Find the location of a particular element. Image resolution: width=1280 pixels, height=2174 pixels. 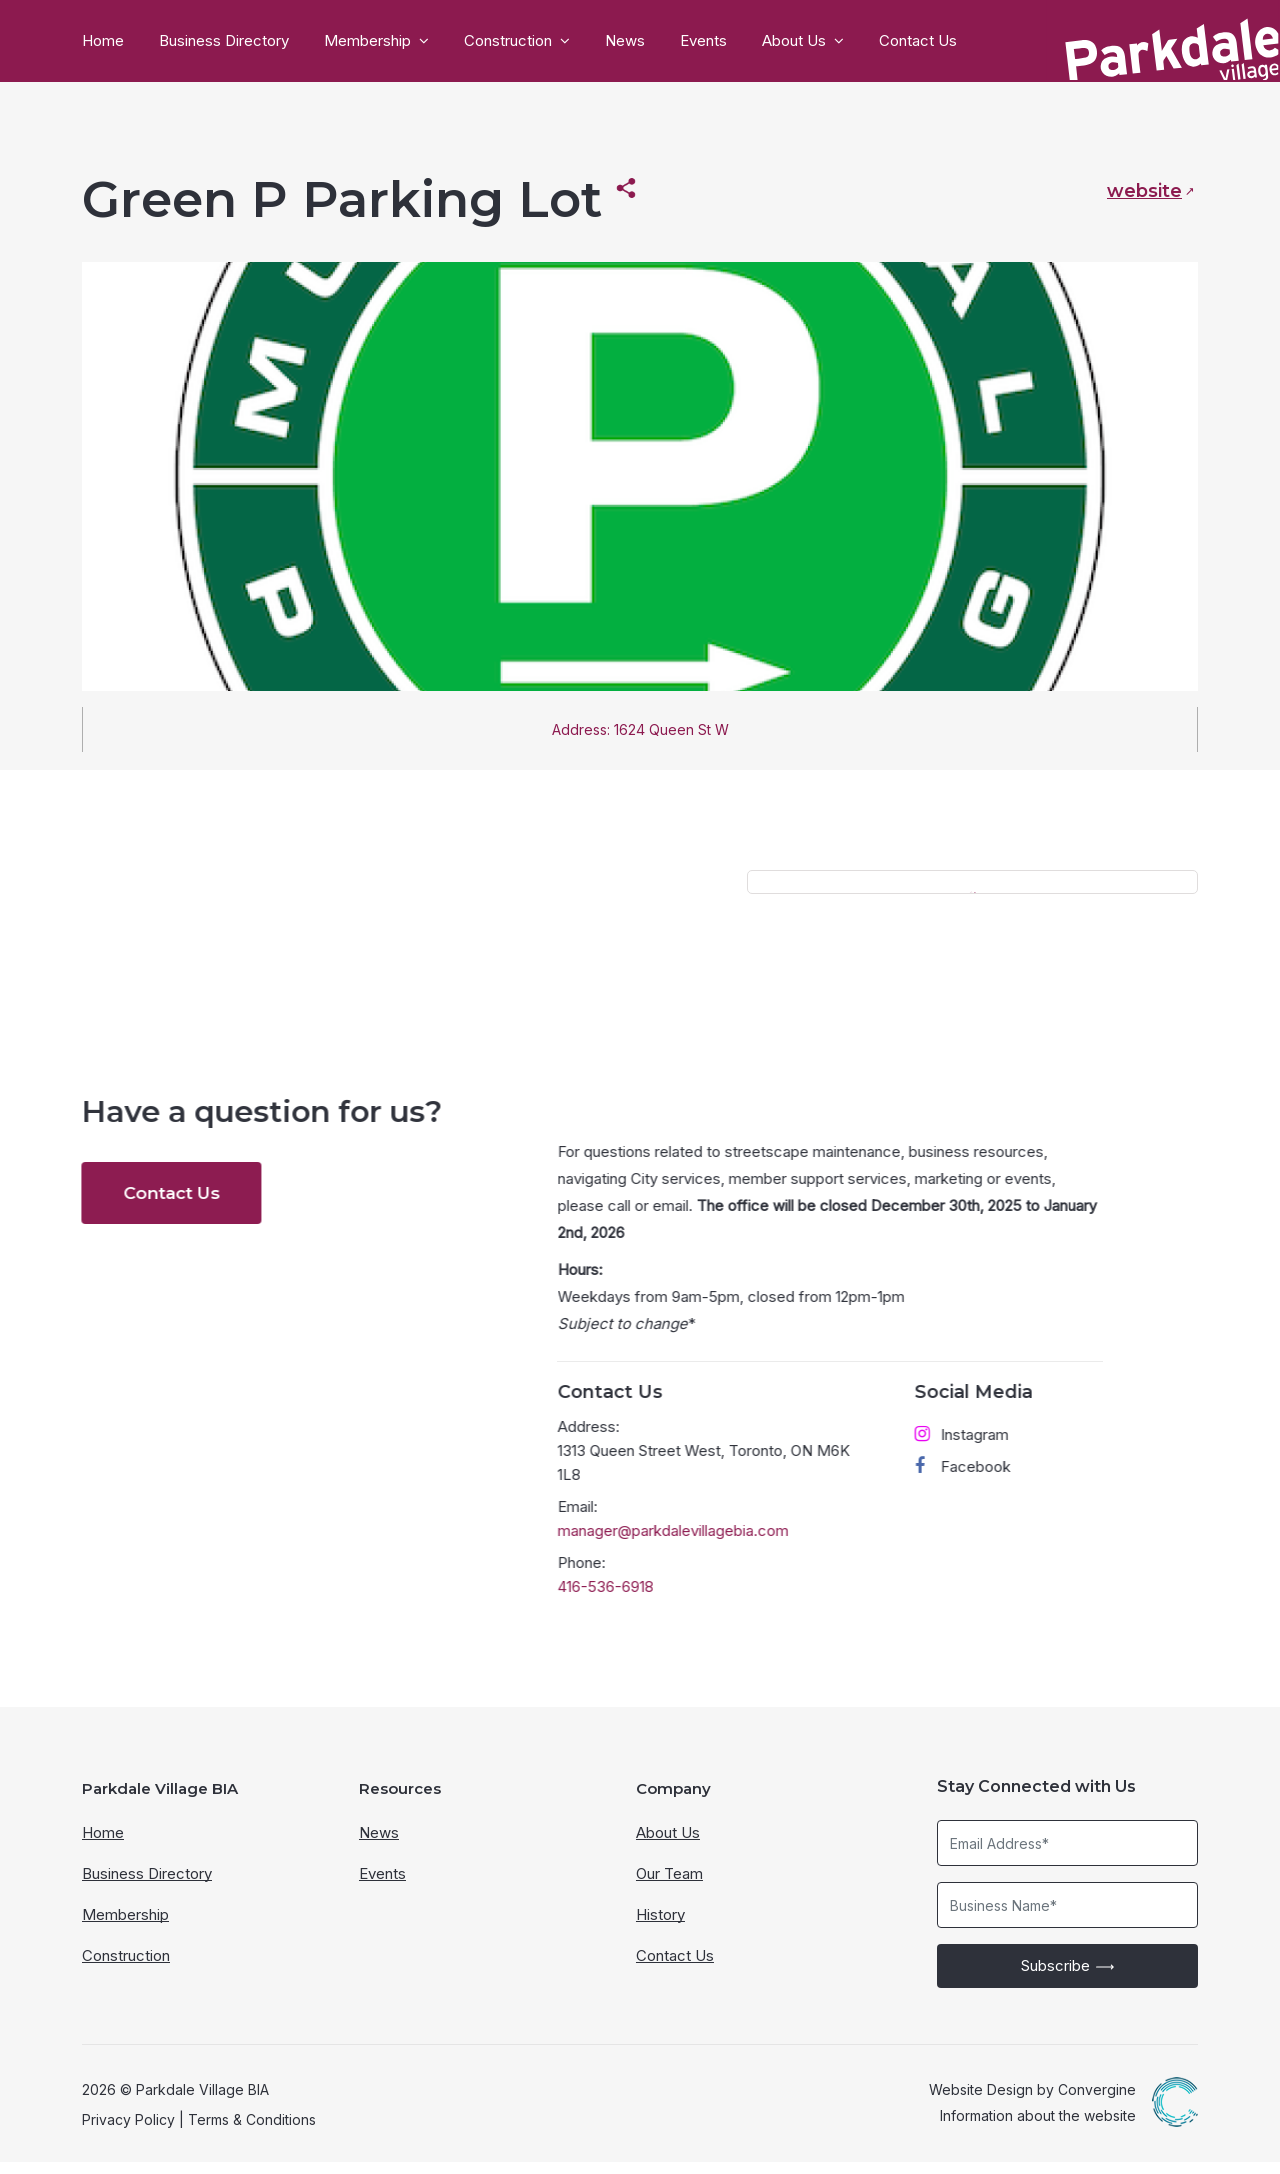

Our Team is located at coordinates (669, 1885).